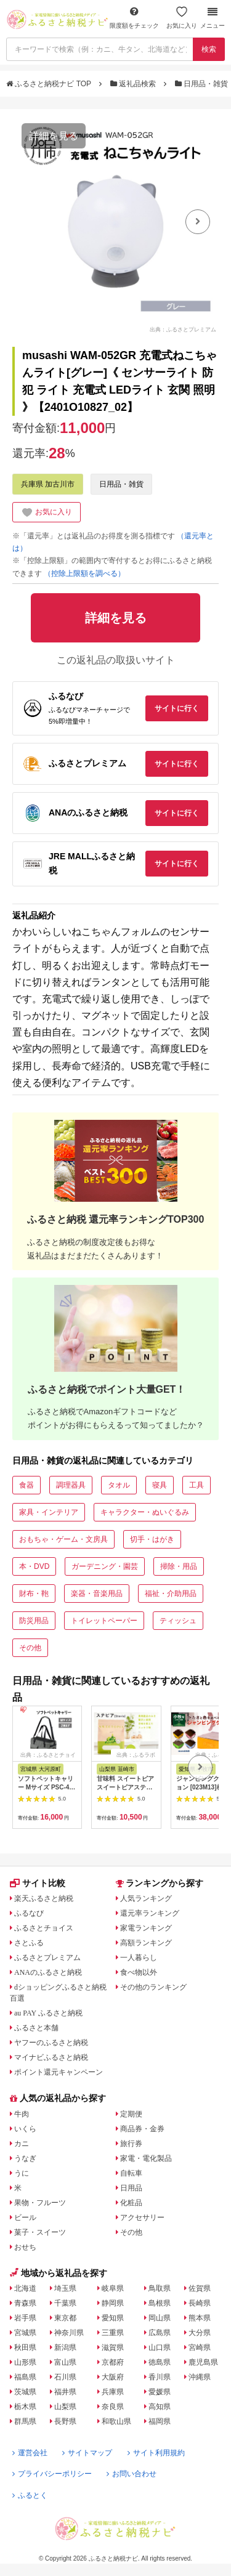 The height and width of the screenshot is (2576, 231). Describe the element at coordinates (159, 2288) in the screenshot. I see `鳥取県` at that location.